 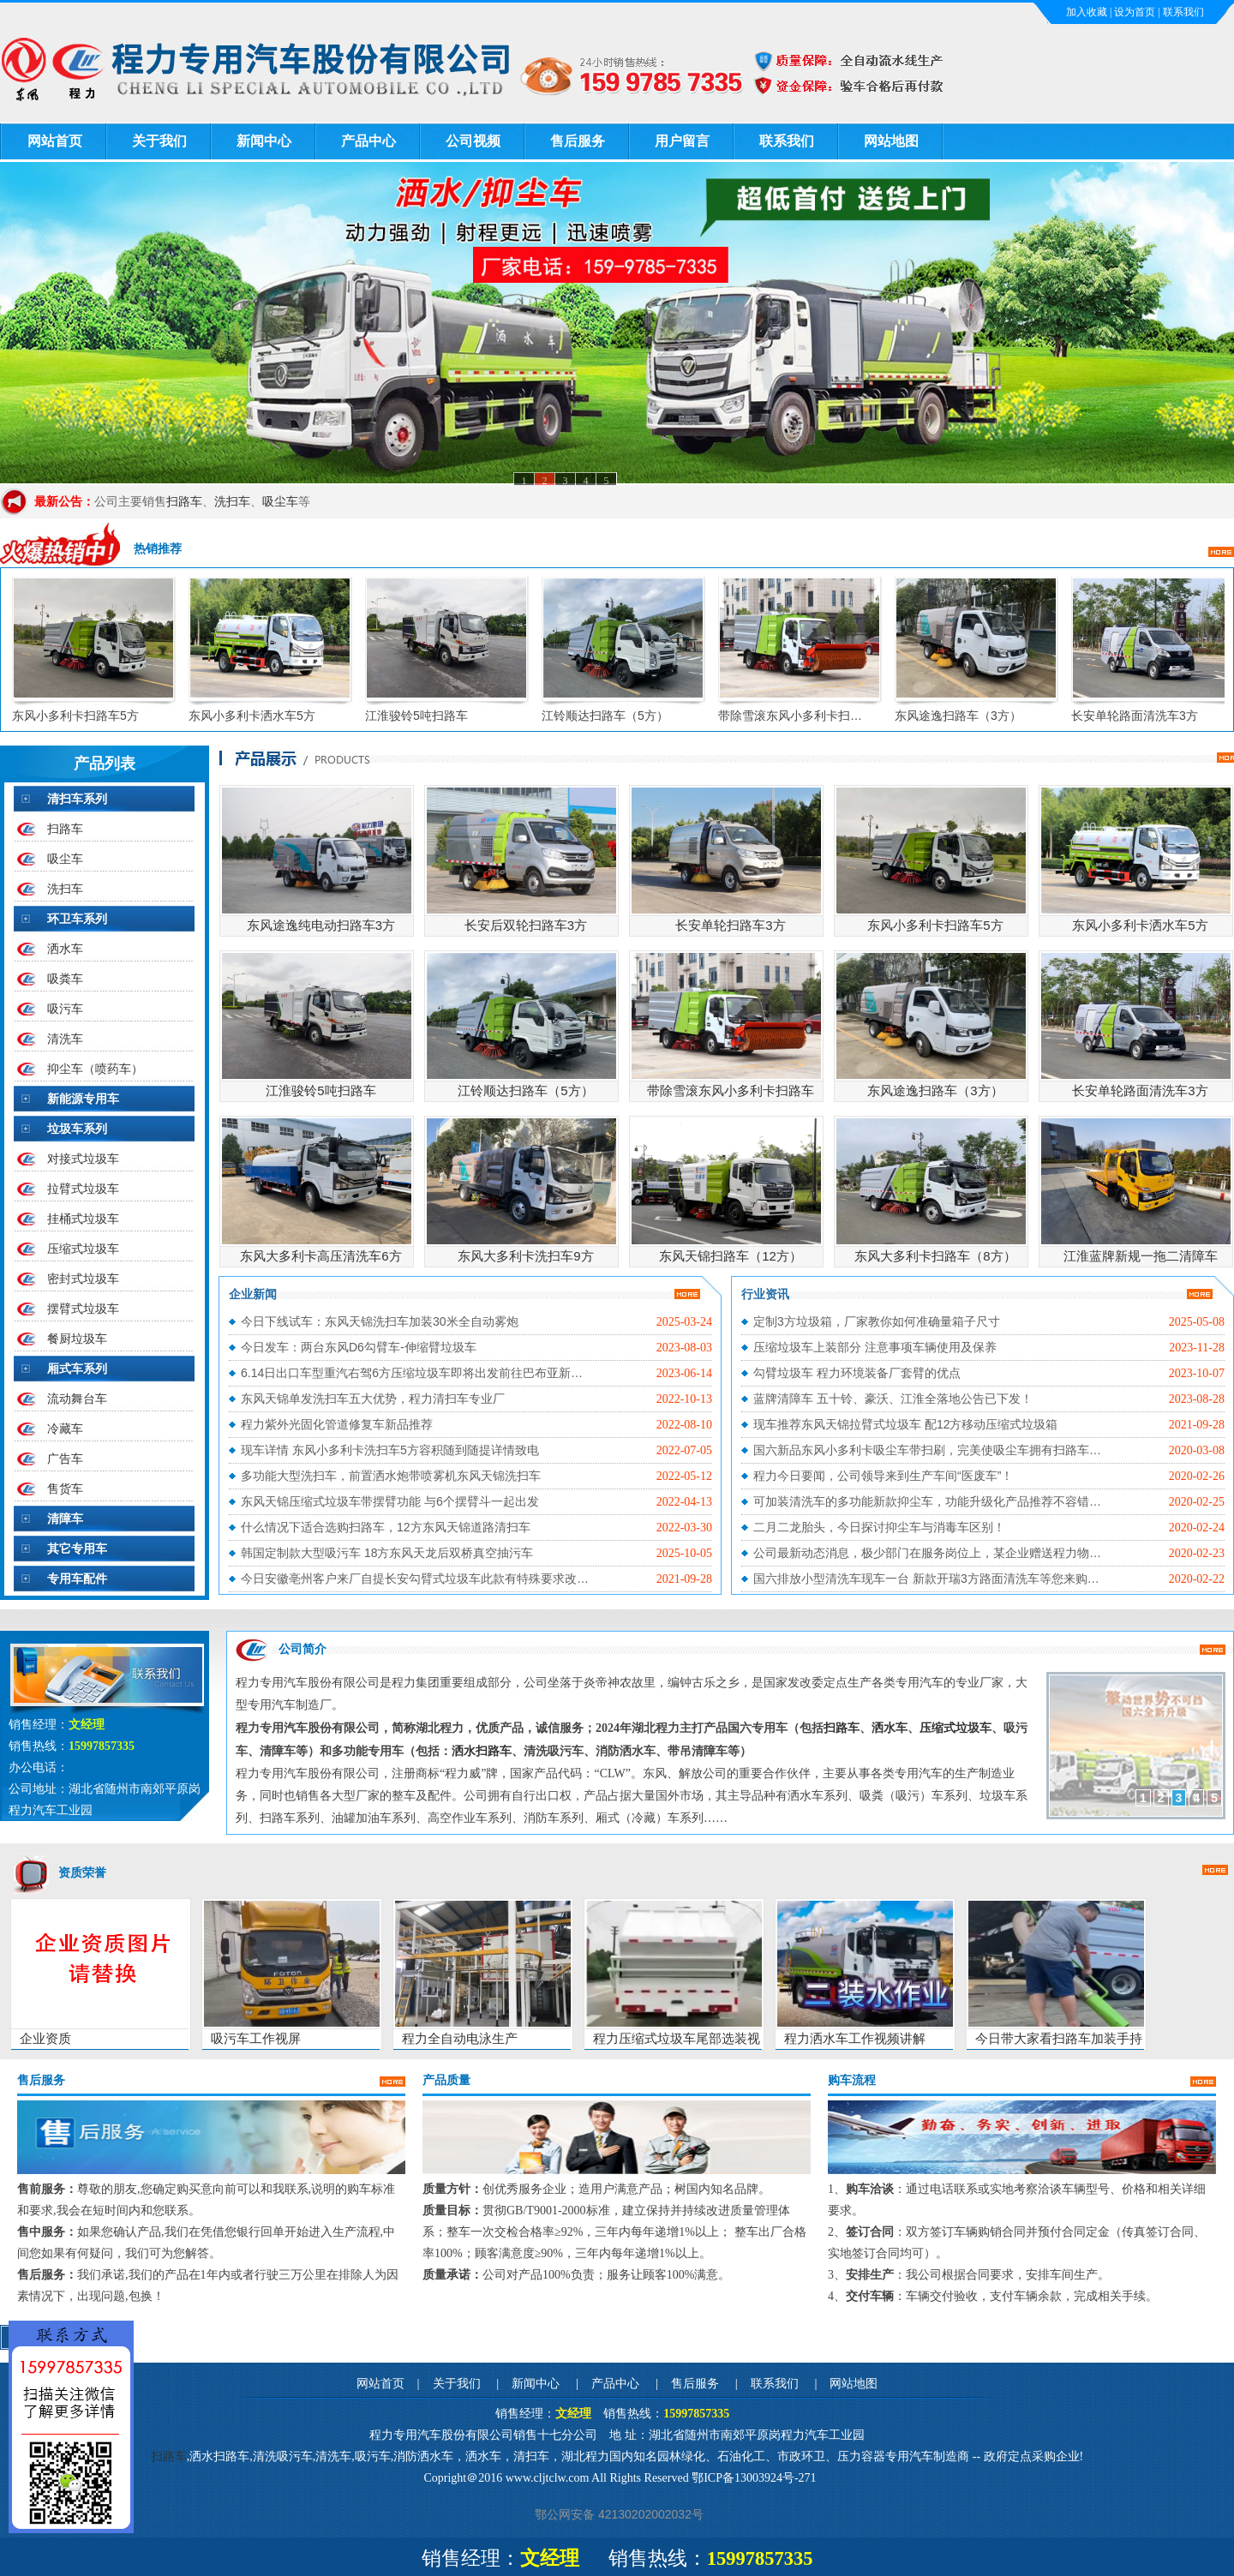 What do you see at coordinates (65, 1038) in the screenshot?
I see `清洗车` at bounding box center [65, 1038].